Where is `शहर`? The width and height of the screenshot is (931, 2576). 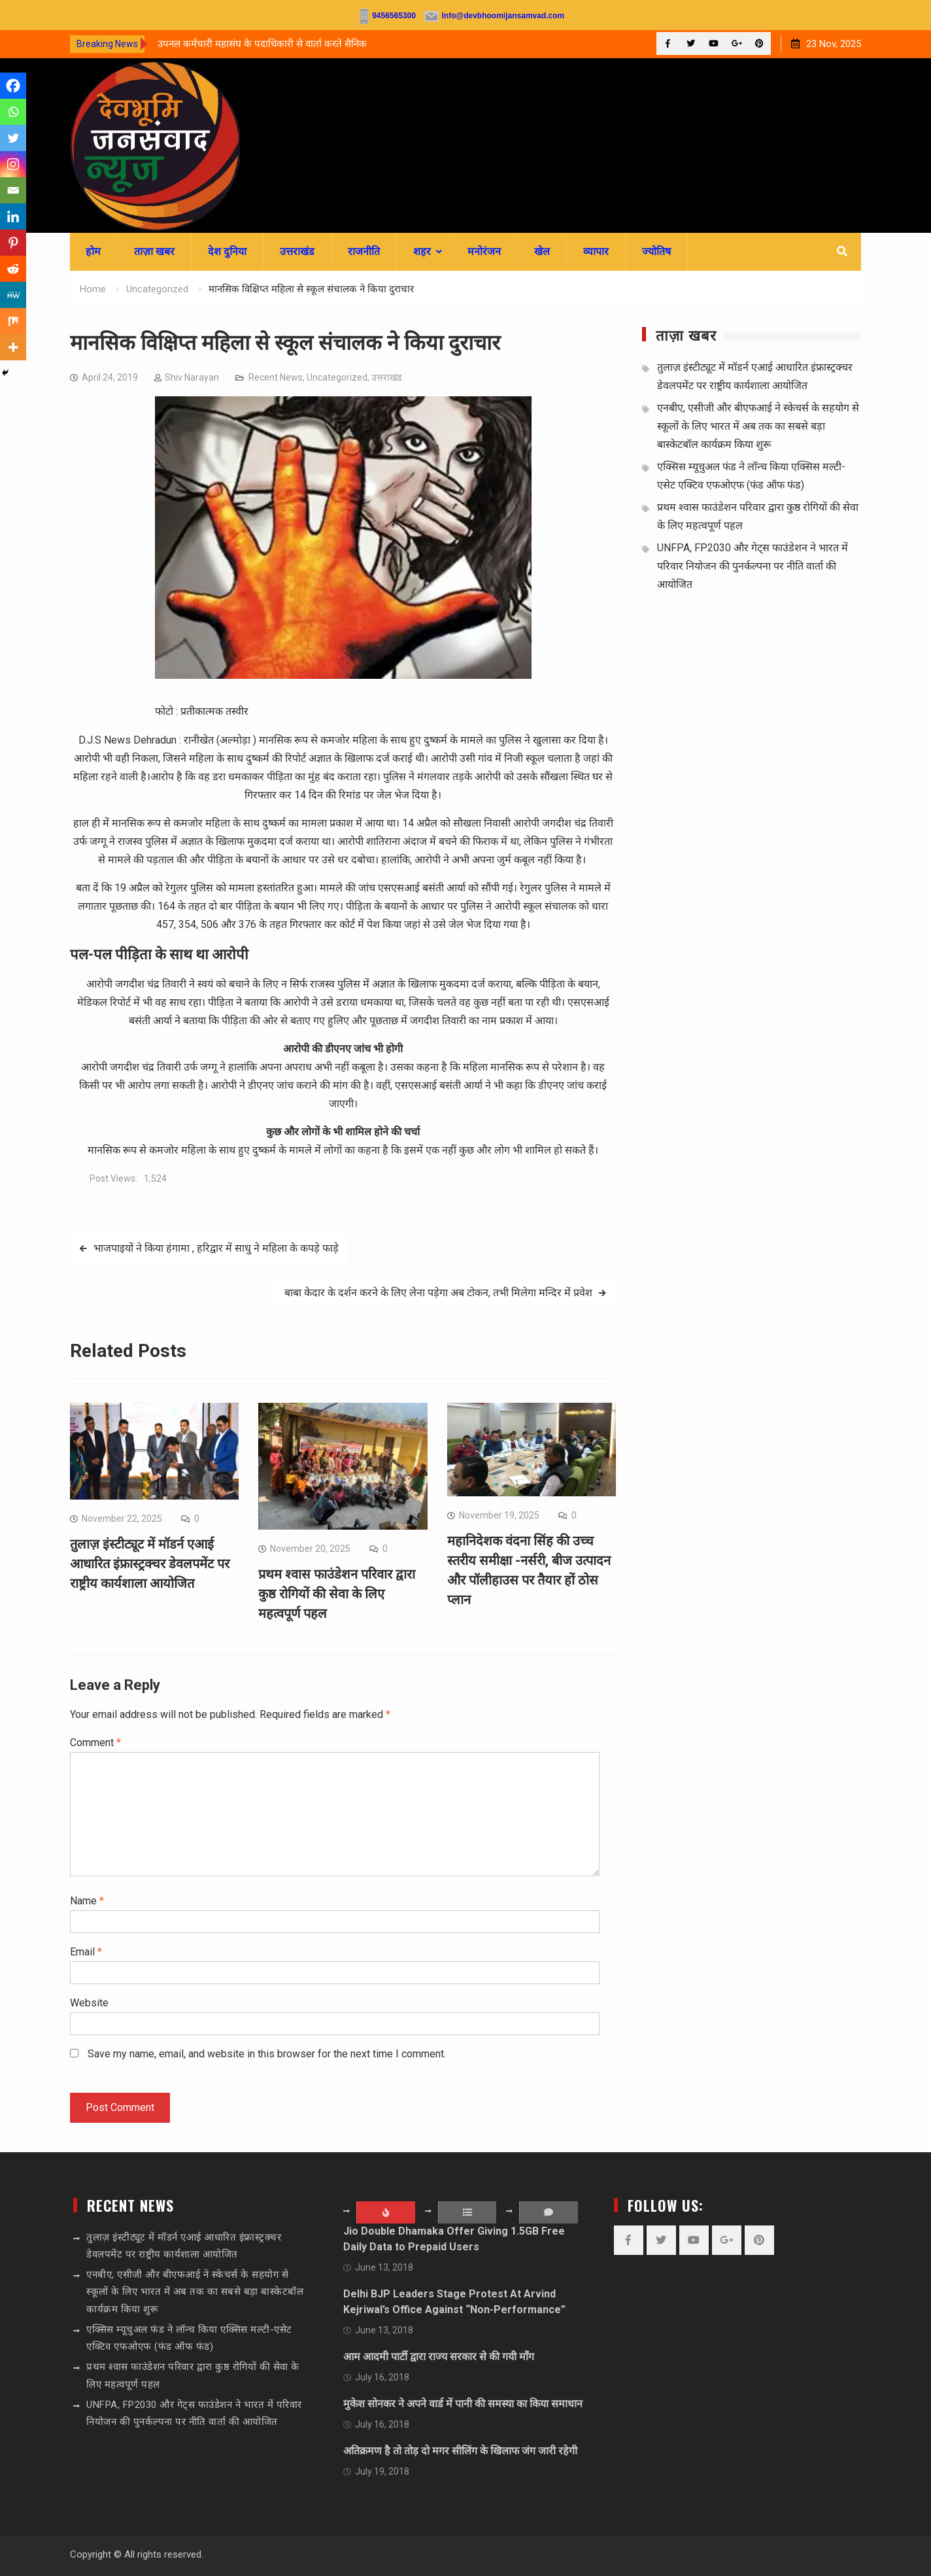
शहर is located at coordinates (422, 251).